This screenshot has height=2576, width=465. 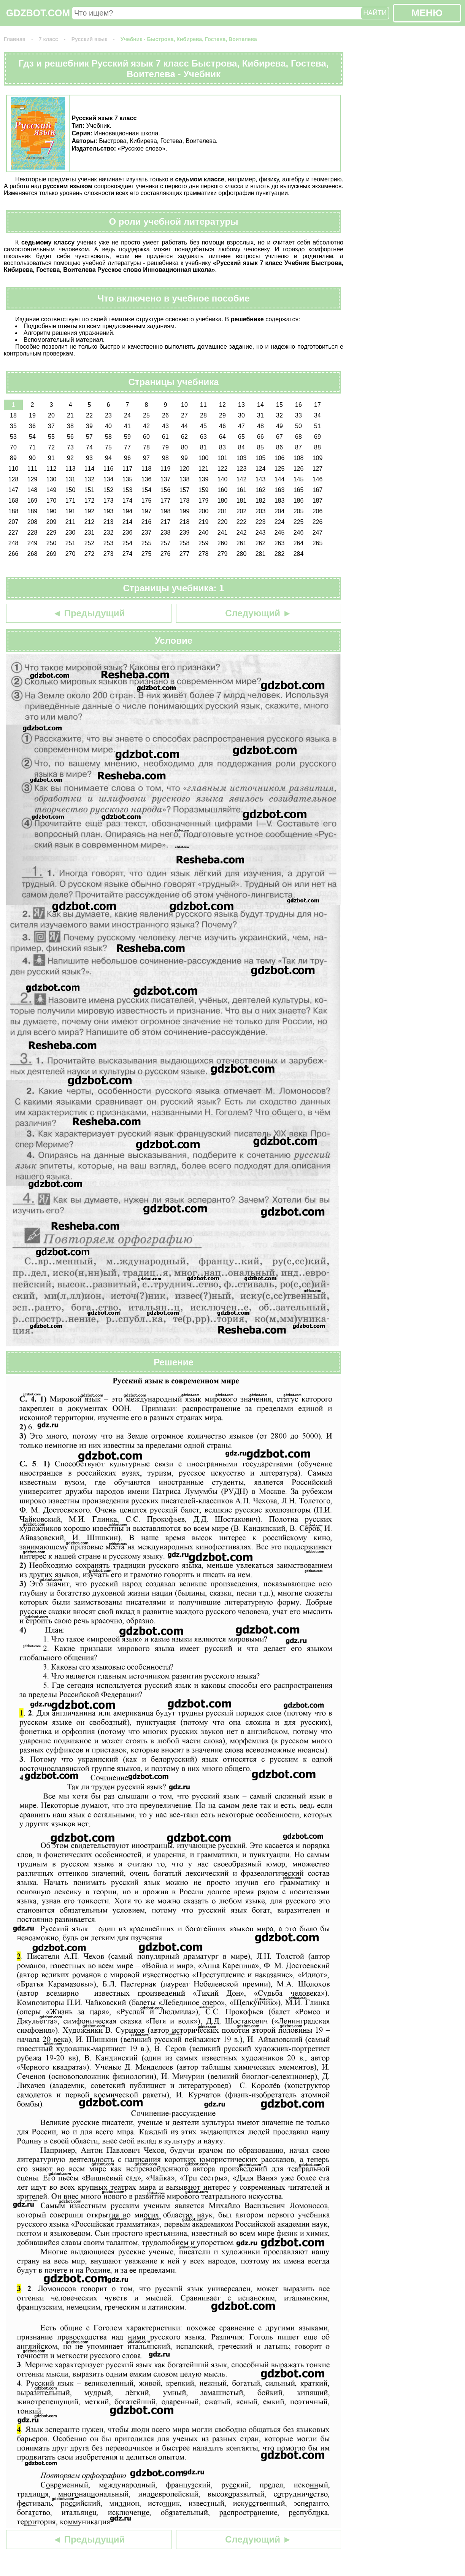 I want to click on 281, so click(x=261, y=554).